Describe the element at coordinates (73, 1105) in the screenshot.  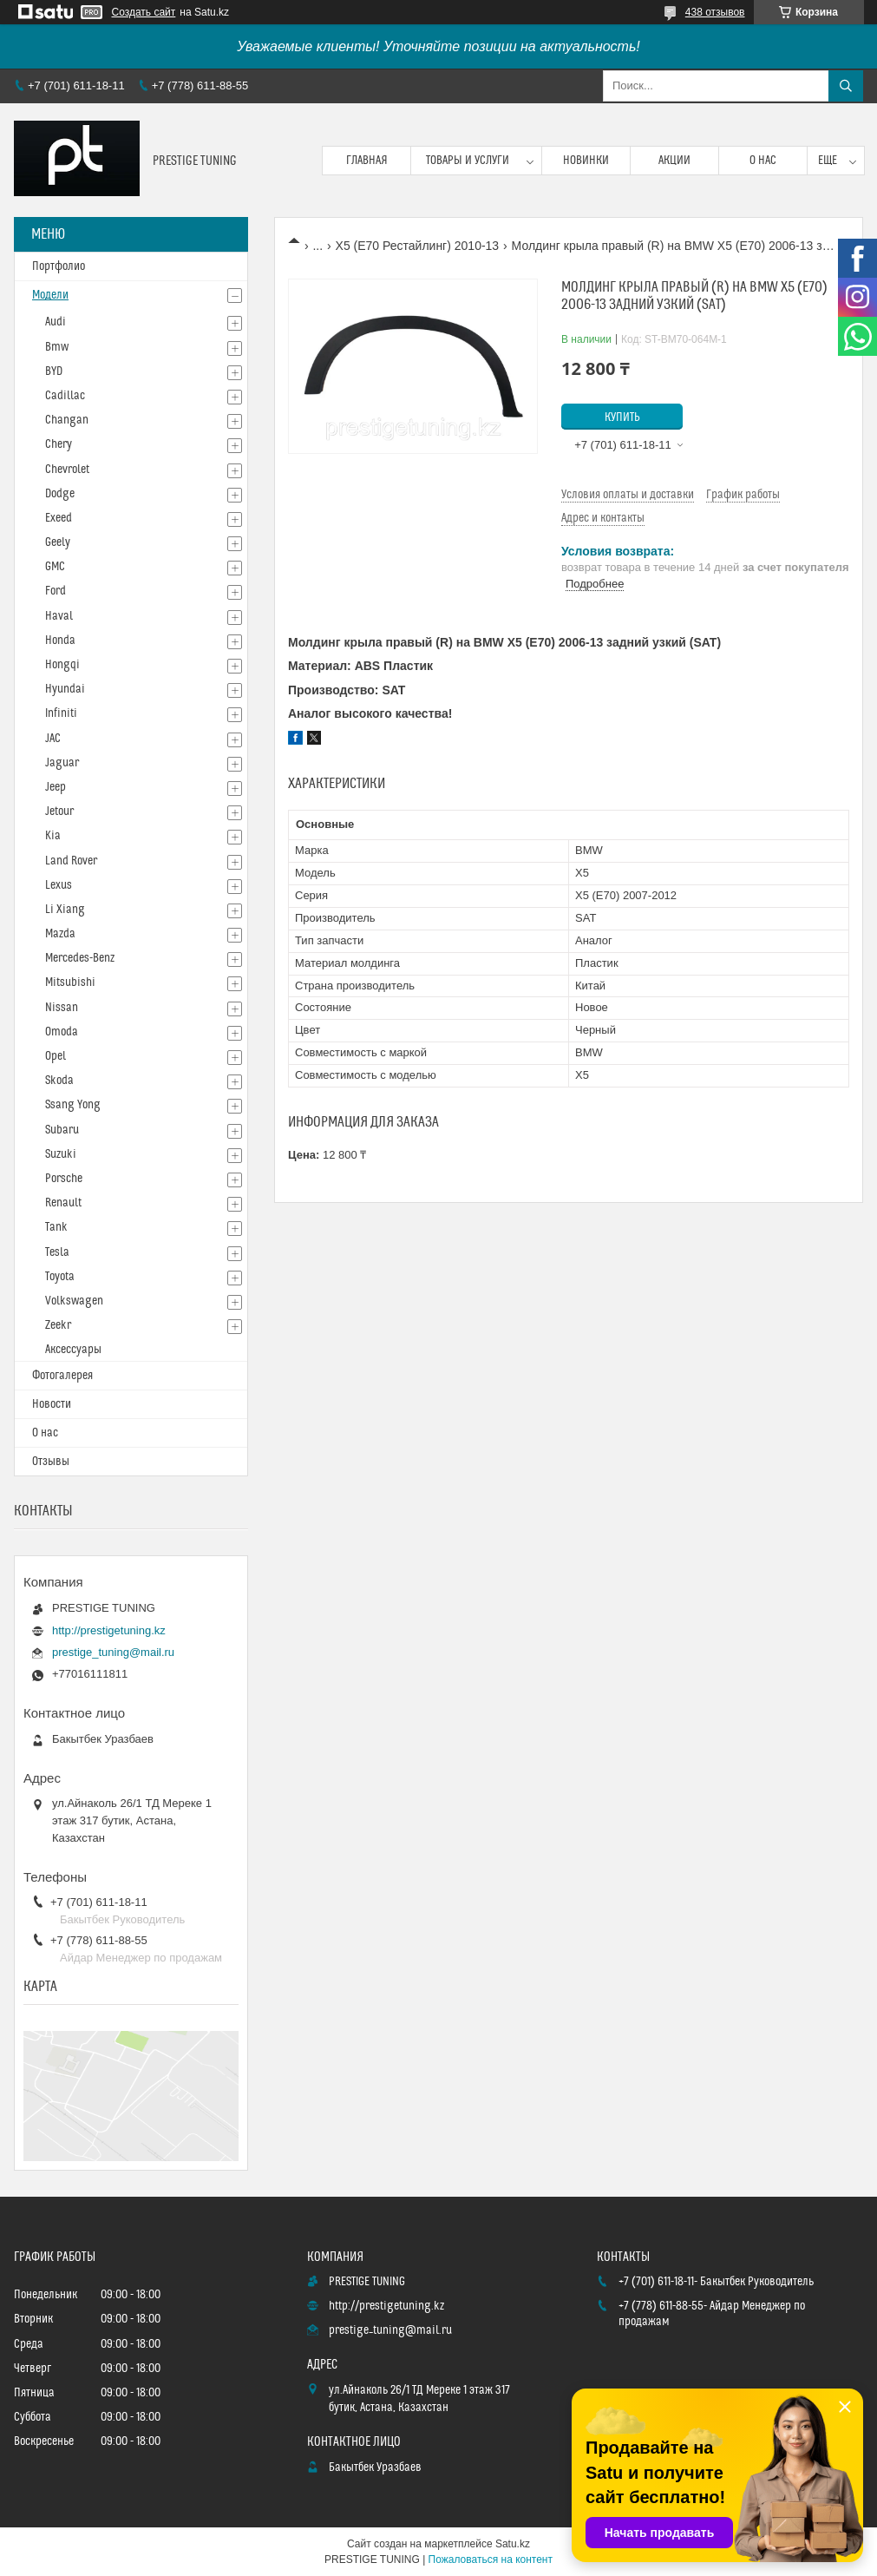
I see `Ssang Yong` at that location.